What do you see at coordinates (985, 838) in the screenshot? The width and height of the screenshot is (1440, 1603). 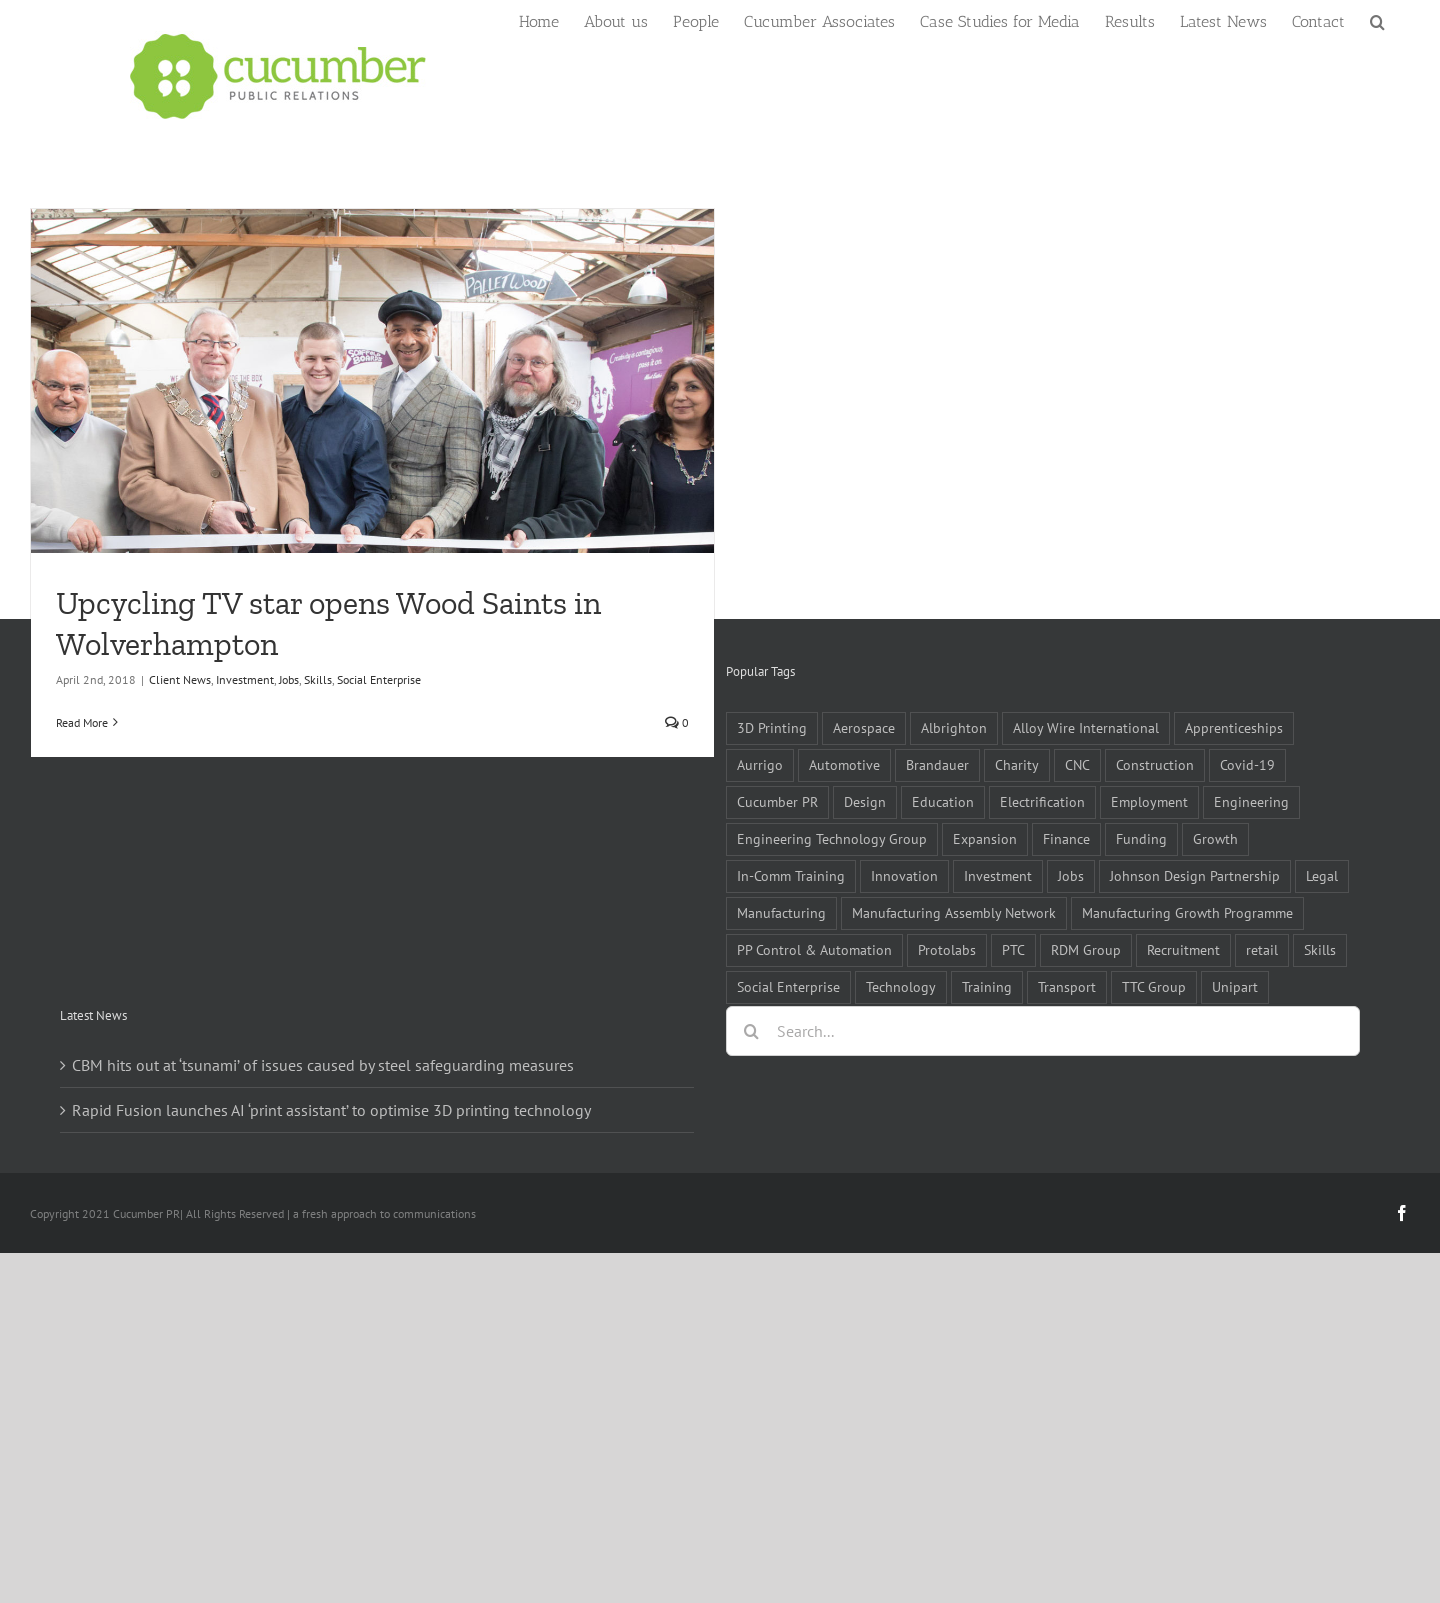 I see `Expansion [Expansion (6 items)]` at bounding box center [985, 838].